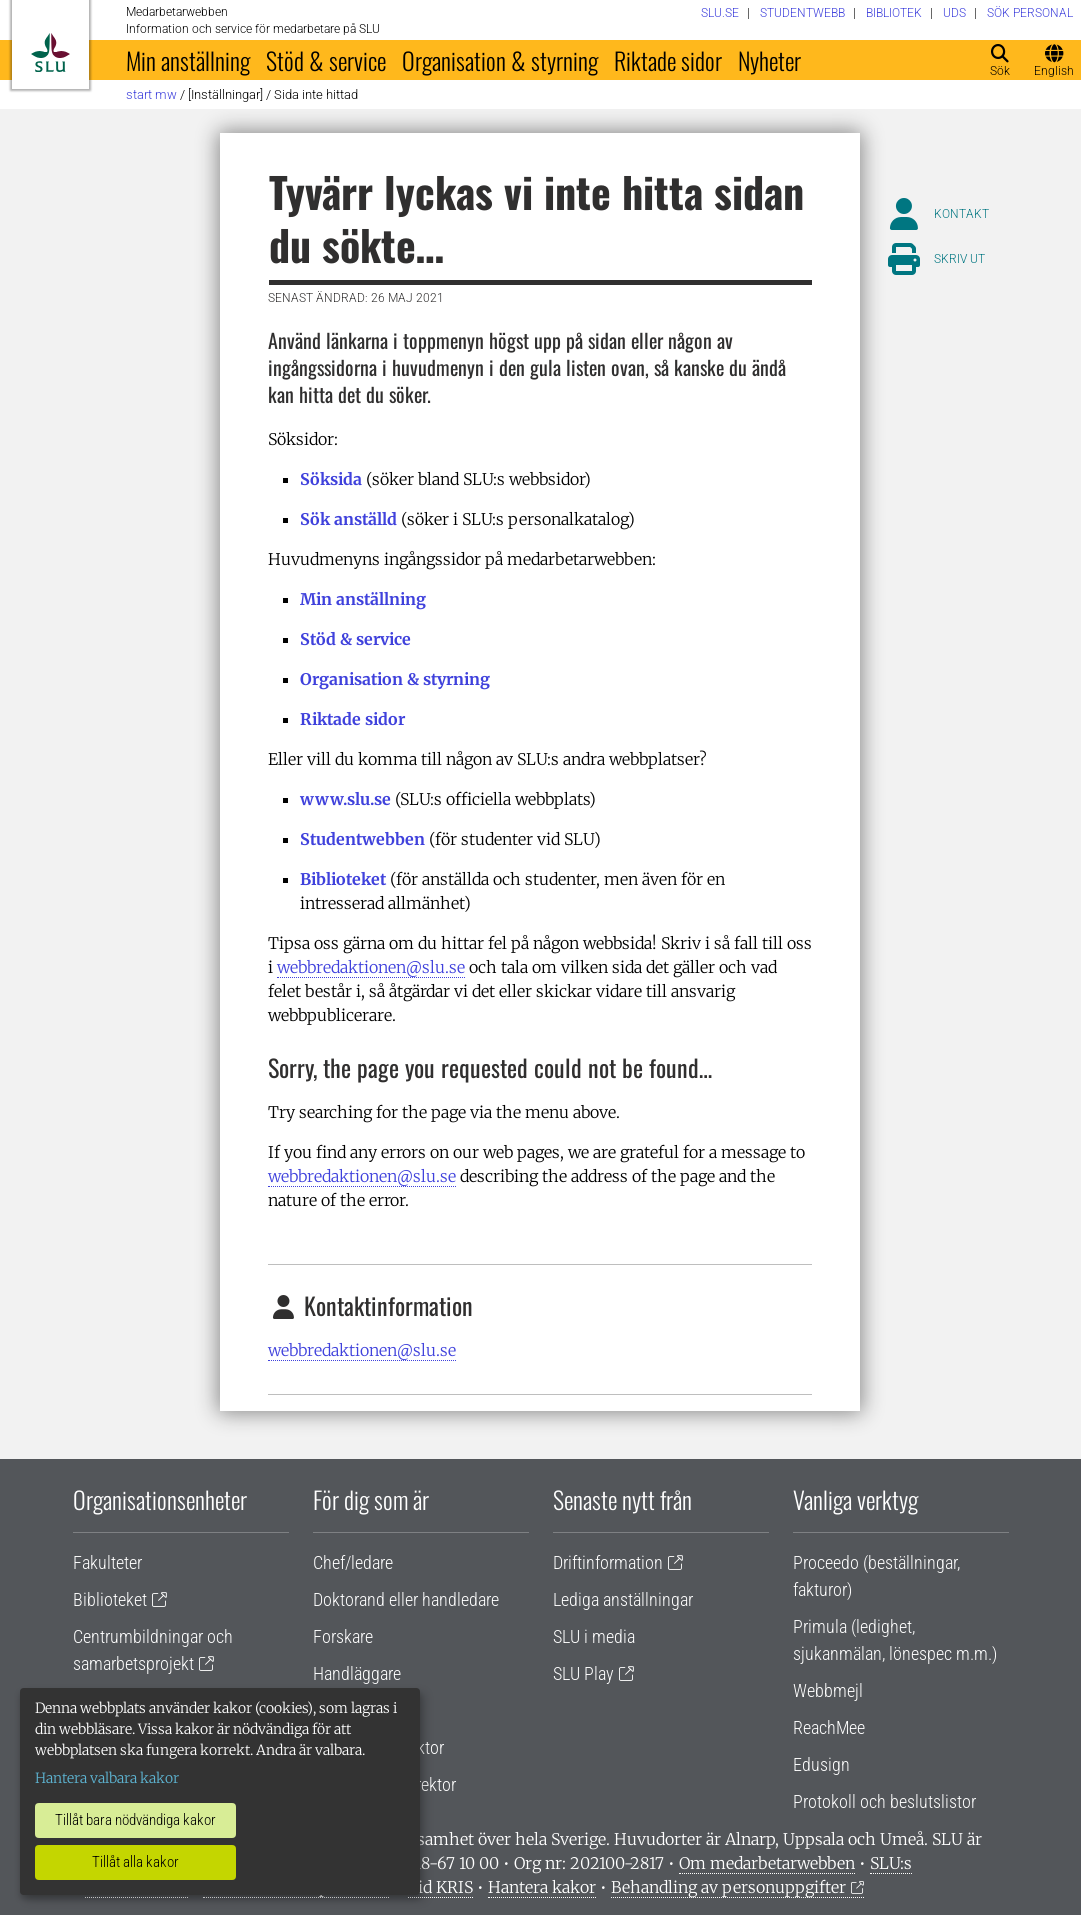 This screenshot has width=1081, height=1915. I want to click on Start MW, so click(151, 94).